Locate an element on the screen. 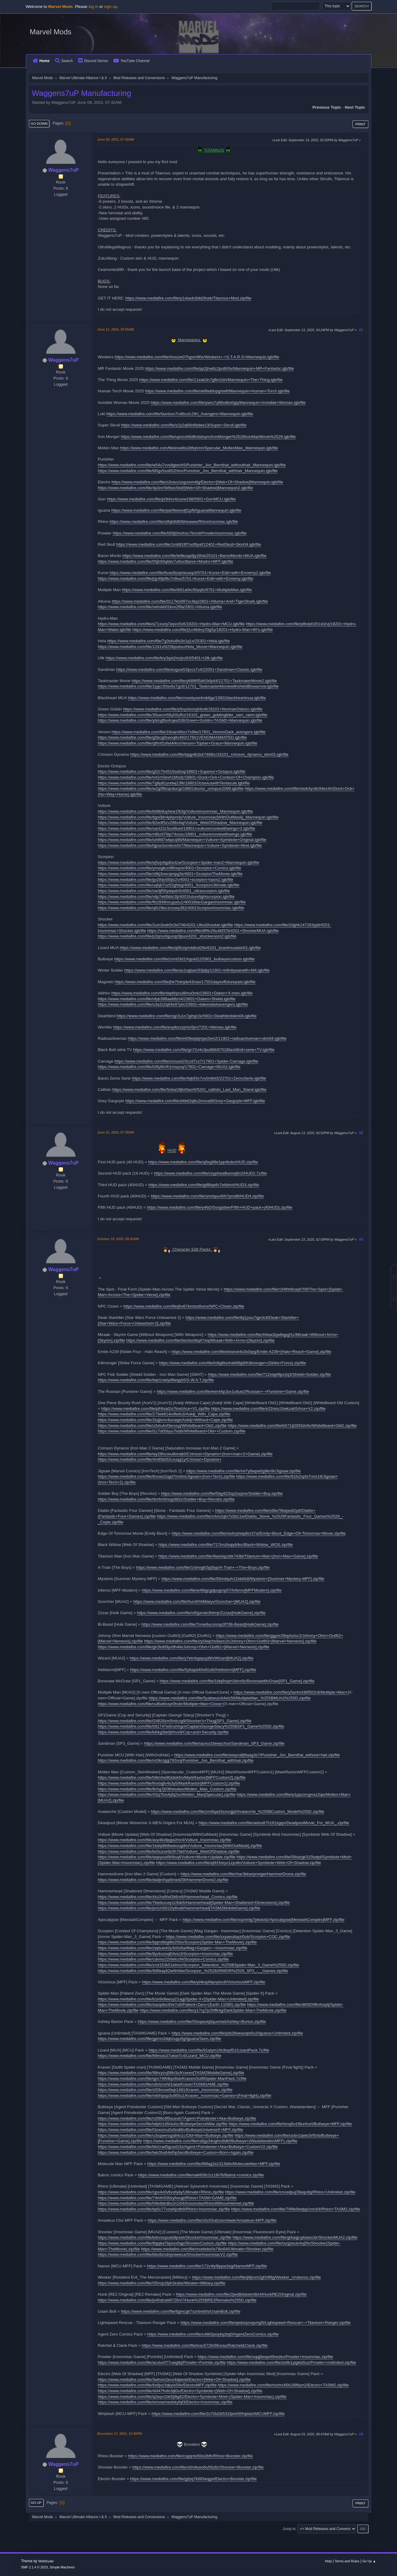 This screenshot has height=2576, width=397. https://www.mediafire.com/file/4p3mr5kfboc5tol/[Web+Of+Shadow]Mannequin2.igb/file is located at coordinates (175, 487).